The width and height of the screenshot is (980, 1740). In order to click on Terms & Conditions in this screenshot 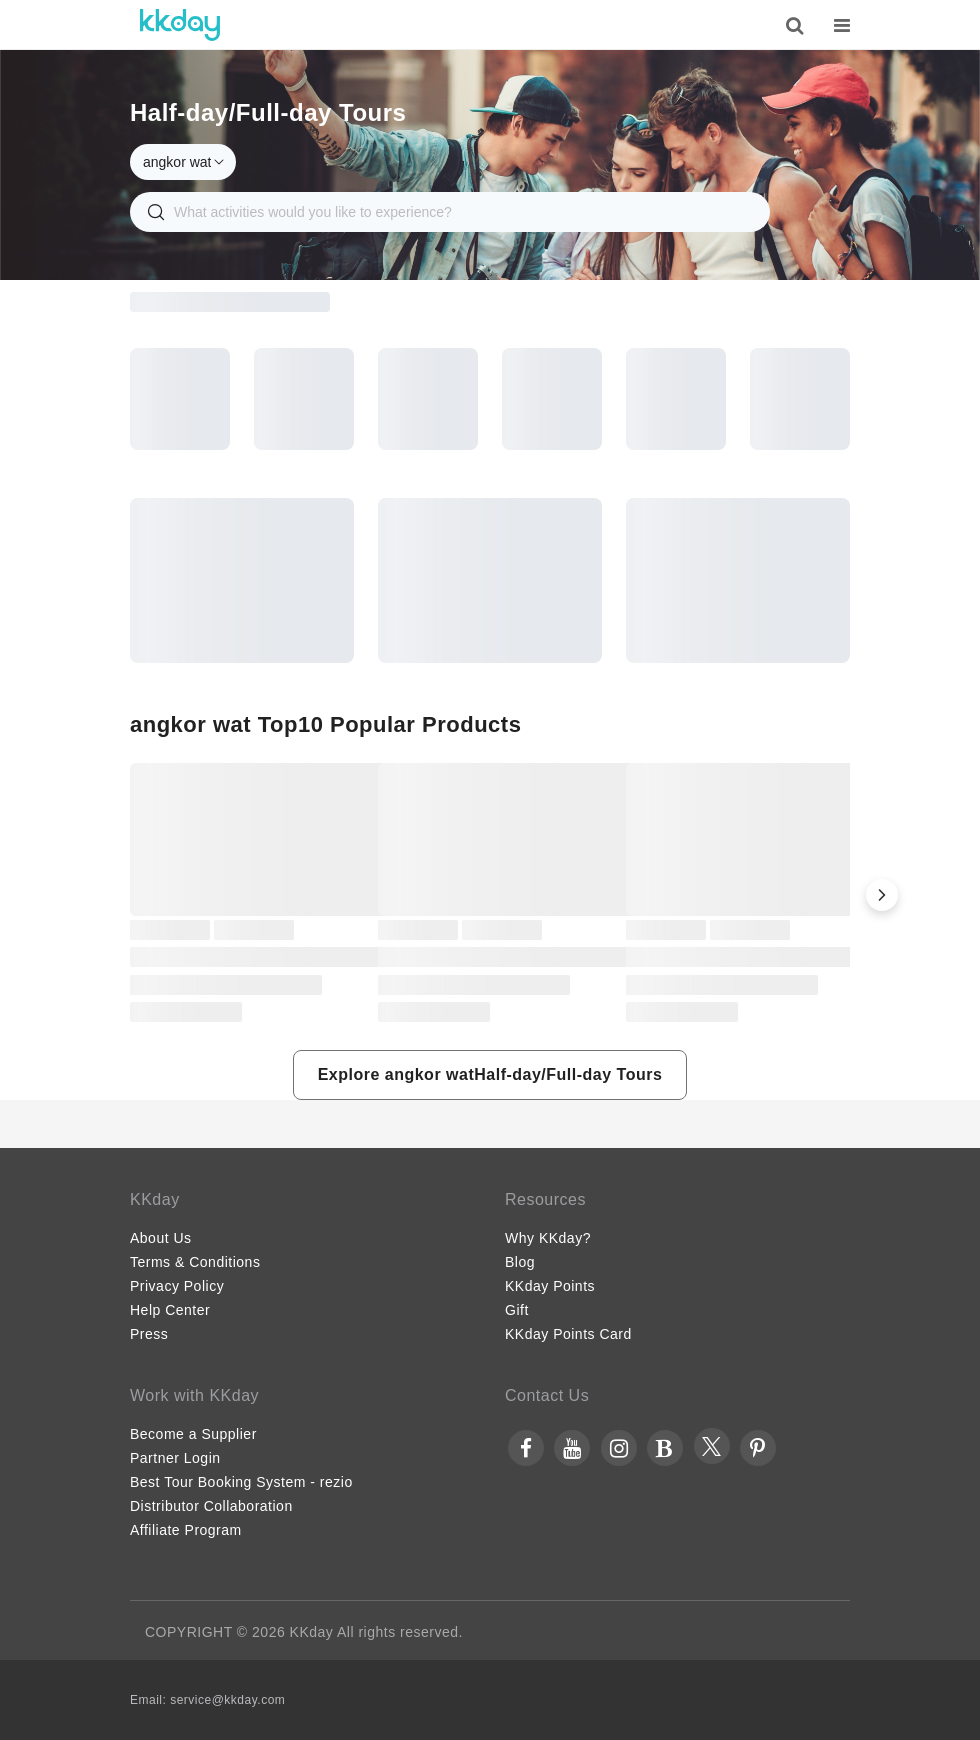, I will do `click(195, 1262)`.